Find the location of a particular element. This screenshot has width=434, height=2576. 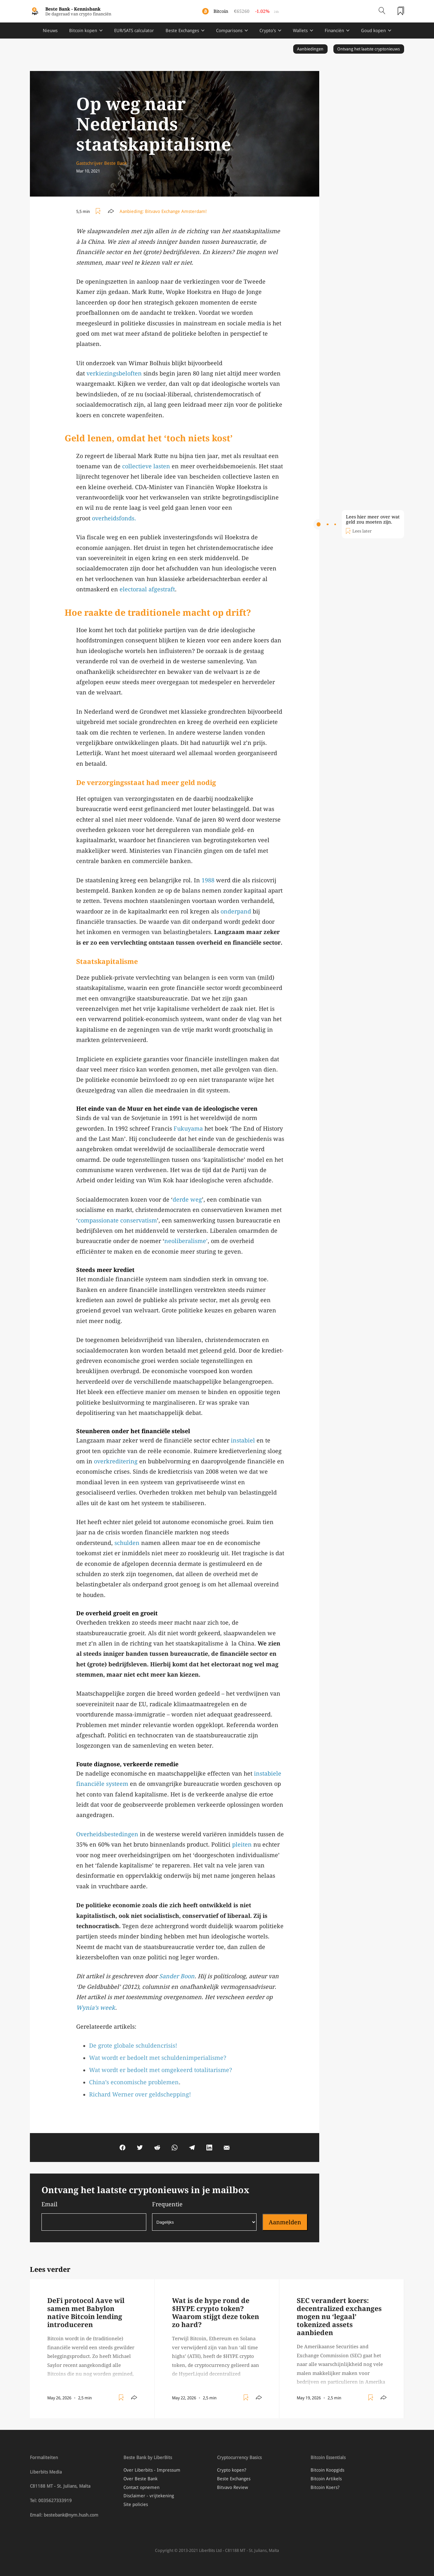

Crypto's is located at coordinates (267, 30).